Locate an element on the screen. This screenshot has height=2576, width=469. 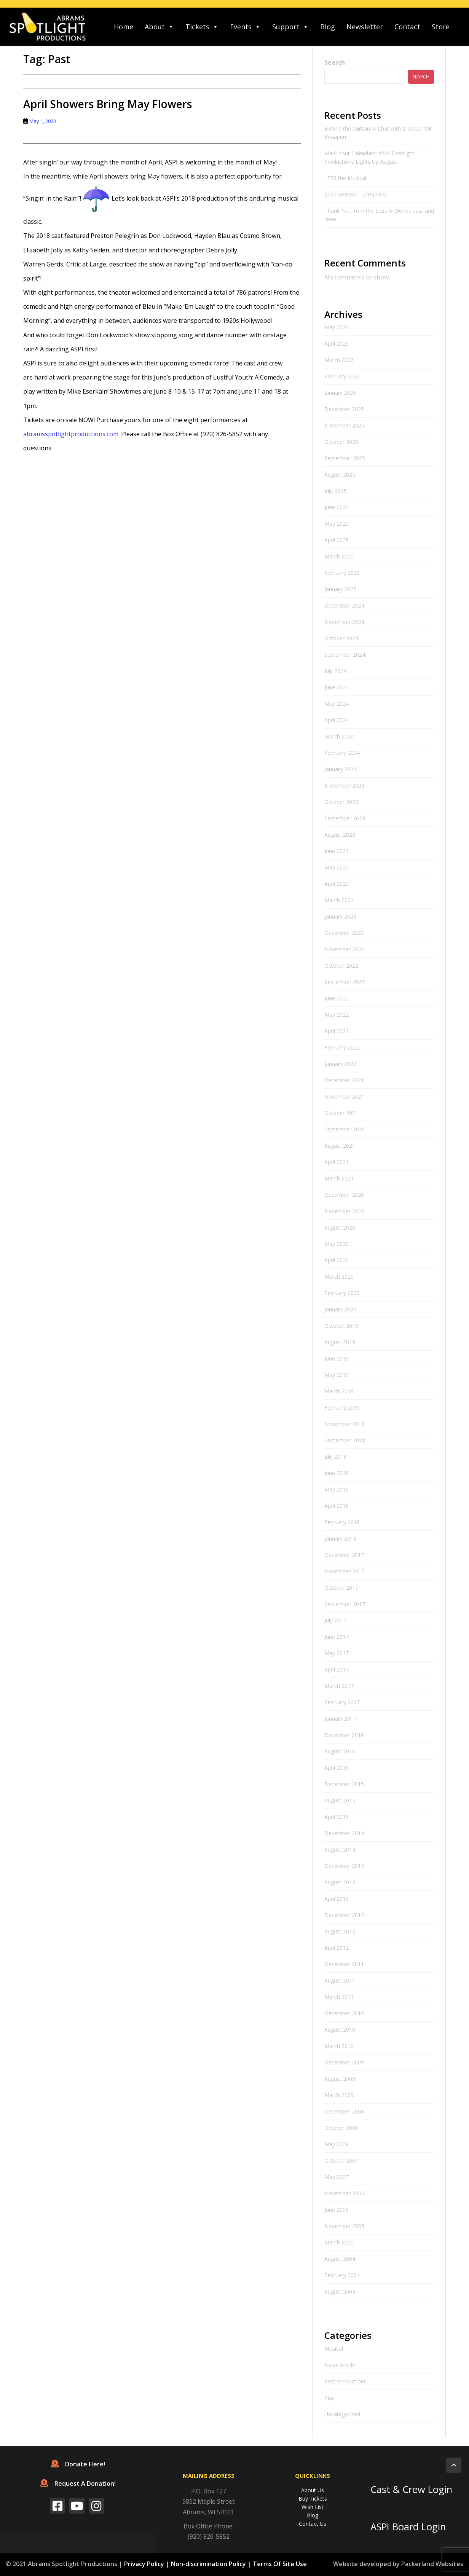
October 2021 is located at coordinates (341, 1113).